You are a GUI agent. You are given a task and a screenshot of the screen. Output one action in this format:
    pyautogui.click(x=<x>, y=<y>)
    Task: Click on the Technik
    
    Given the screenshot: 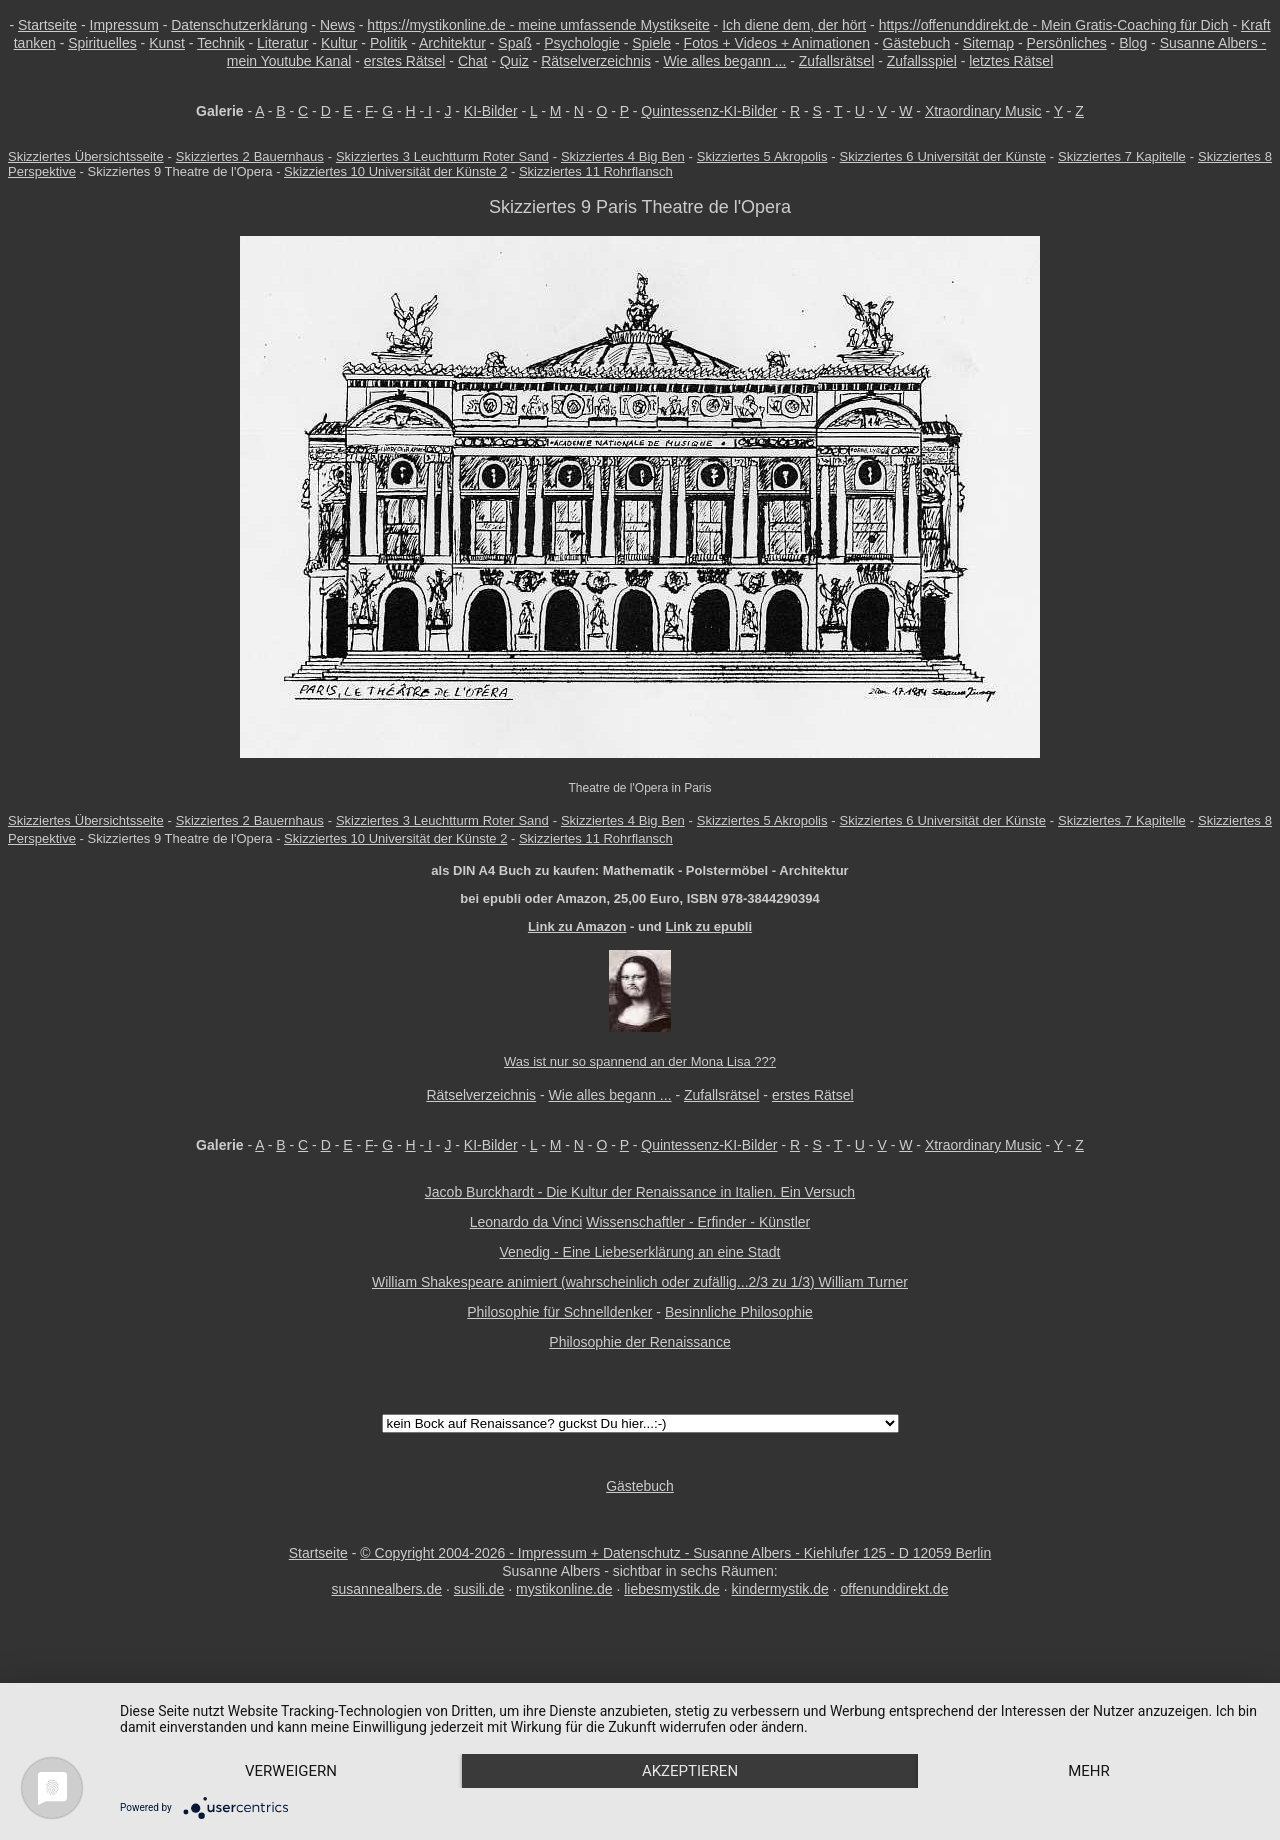 What is the action you would take?
    pyautogui.click(x=220, y=43)
    